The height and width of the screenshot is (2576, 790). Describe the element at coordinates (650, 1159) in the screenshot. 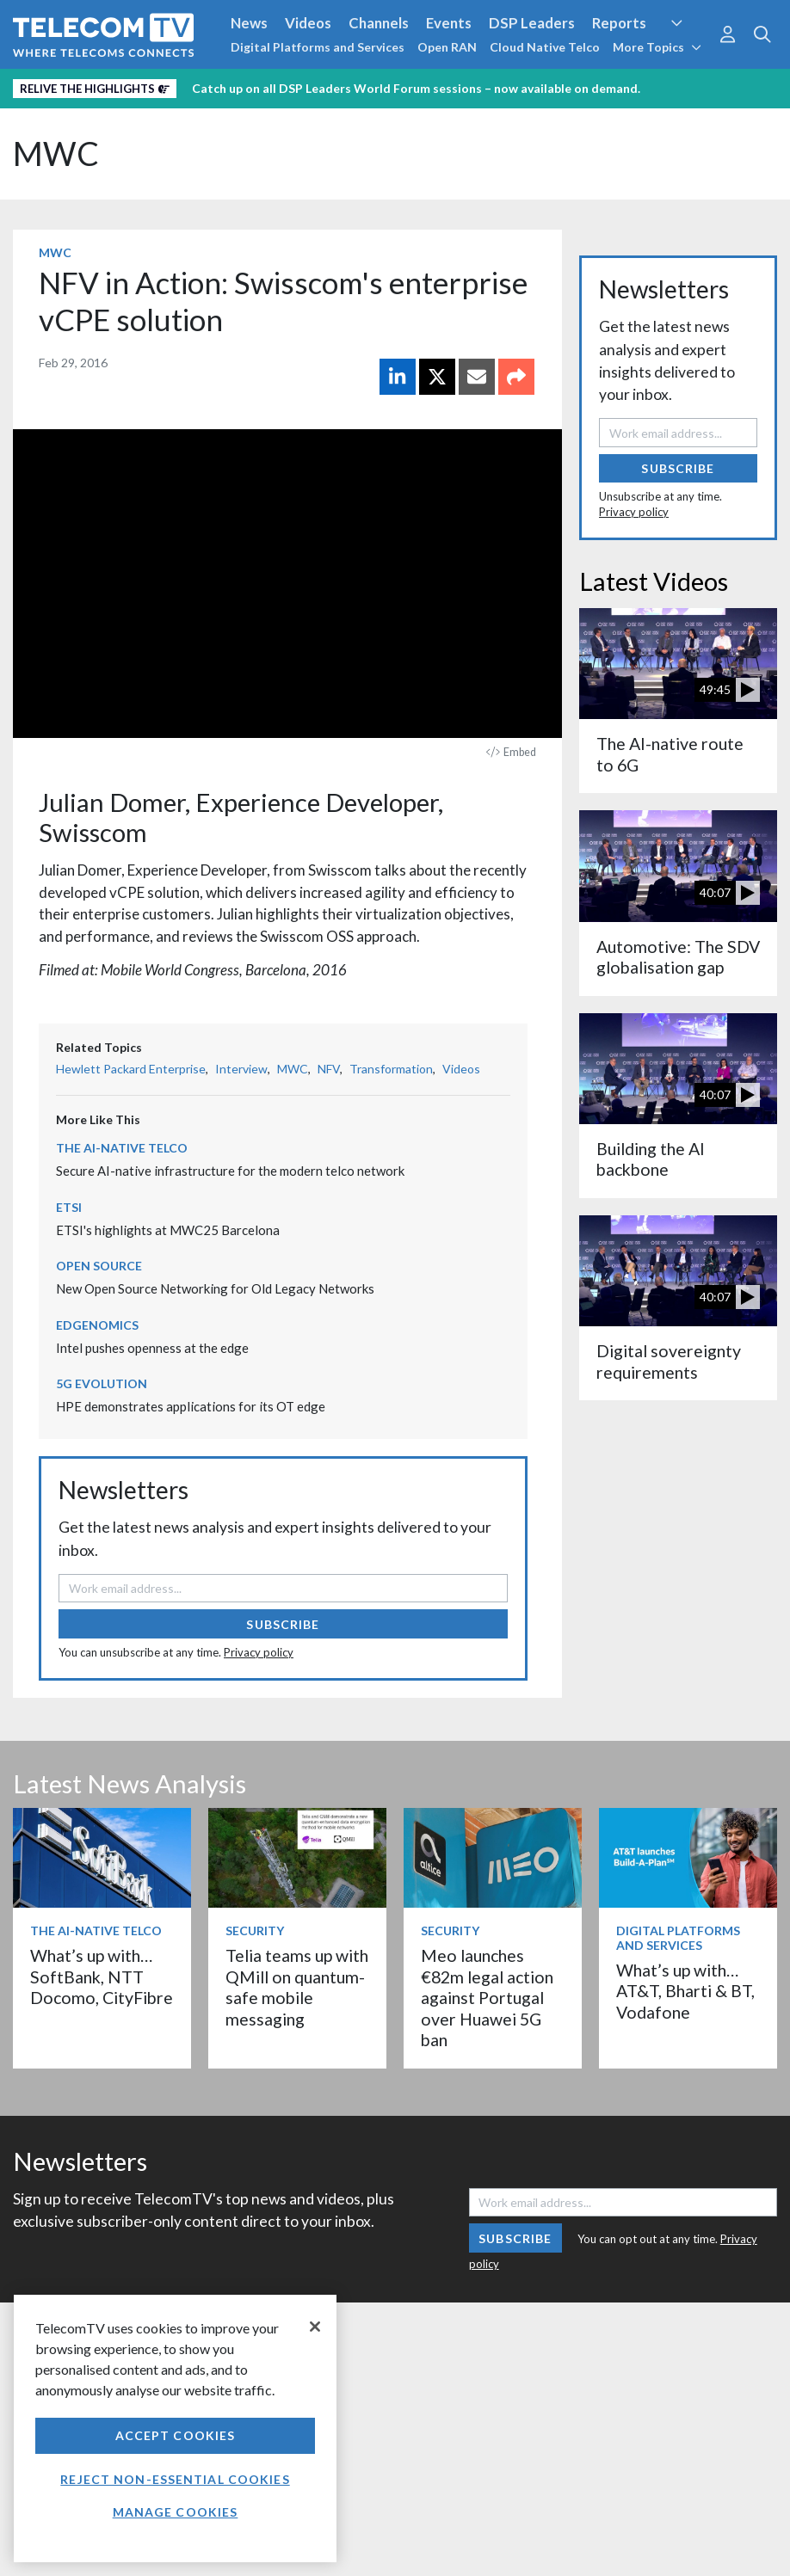

I see `Building the AI backbone` at that location.